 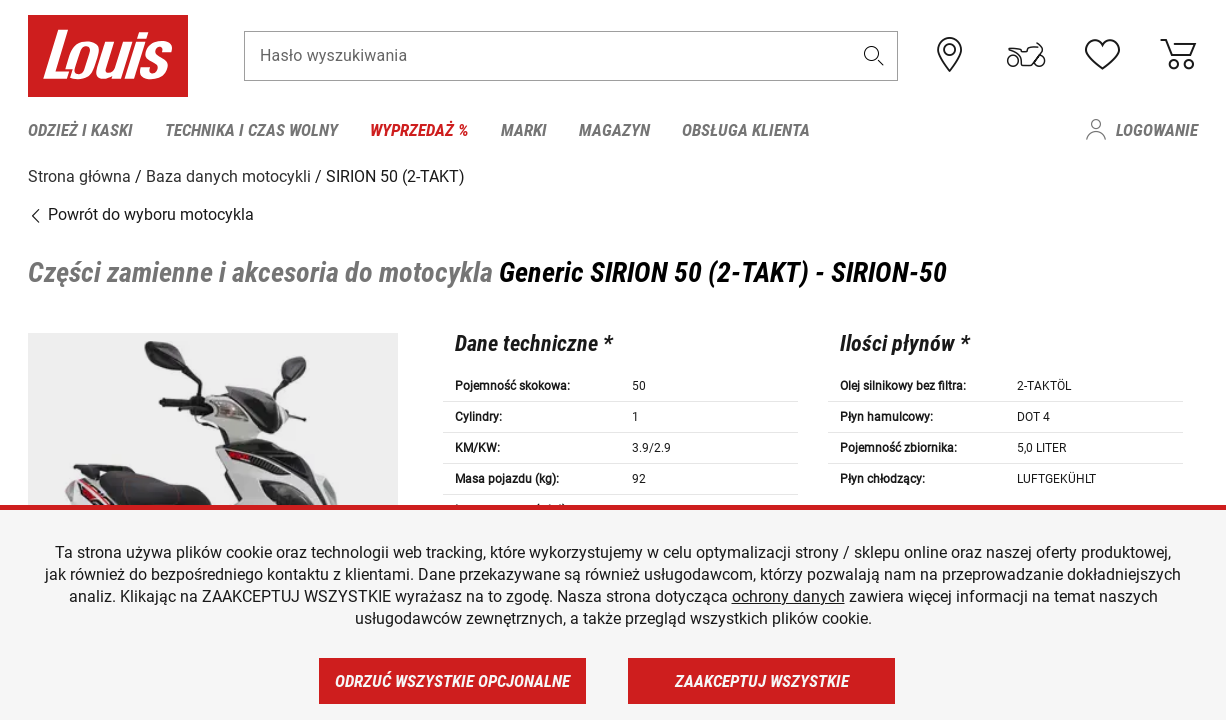 What do you see at coordinates (419, 130) in the screenshot?
I see `Wyprzedaż % [menuitem]` at bounding box center [419, 130].